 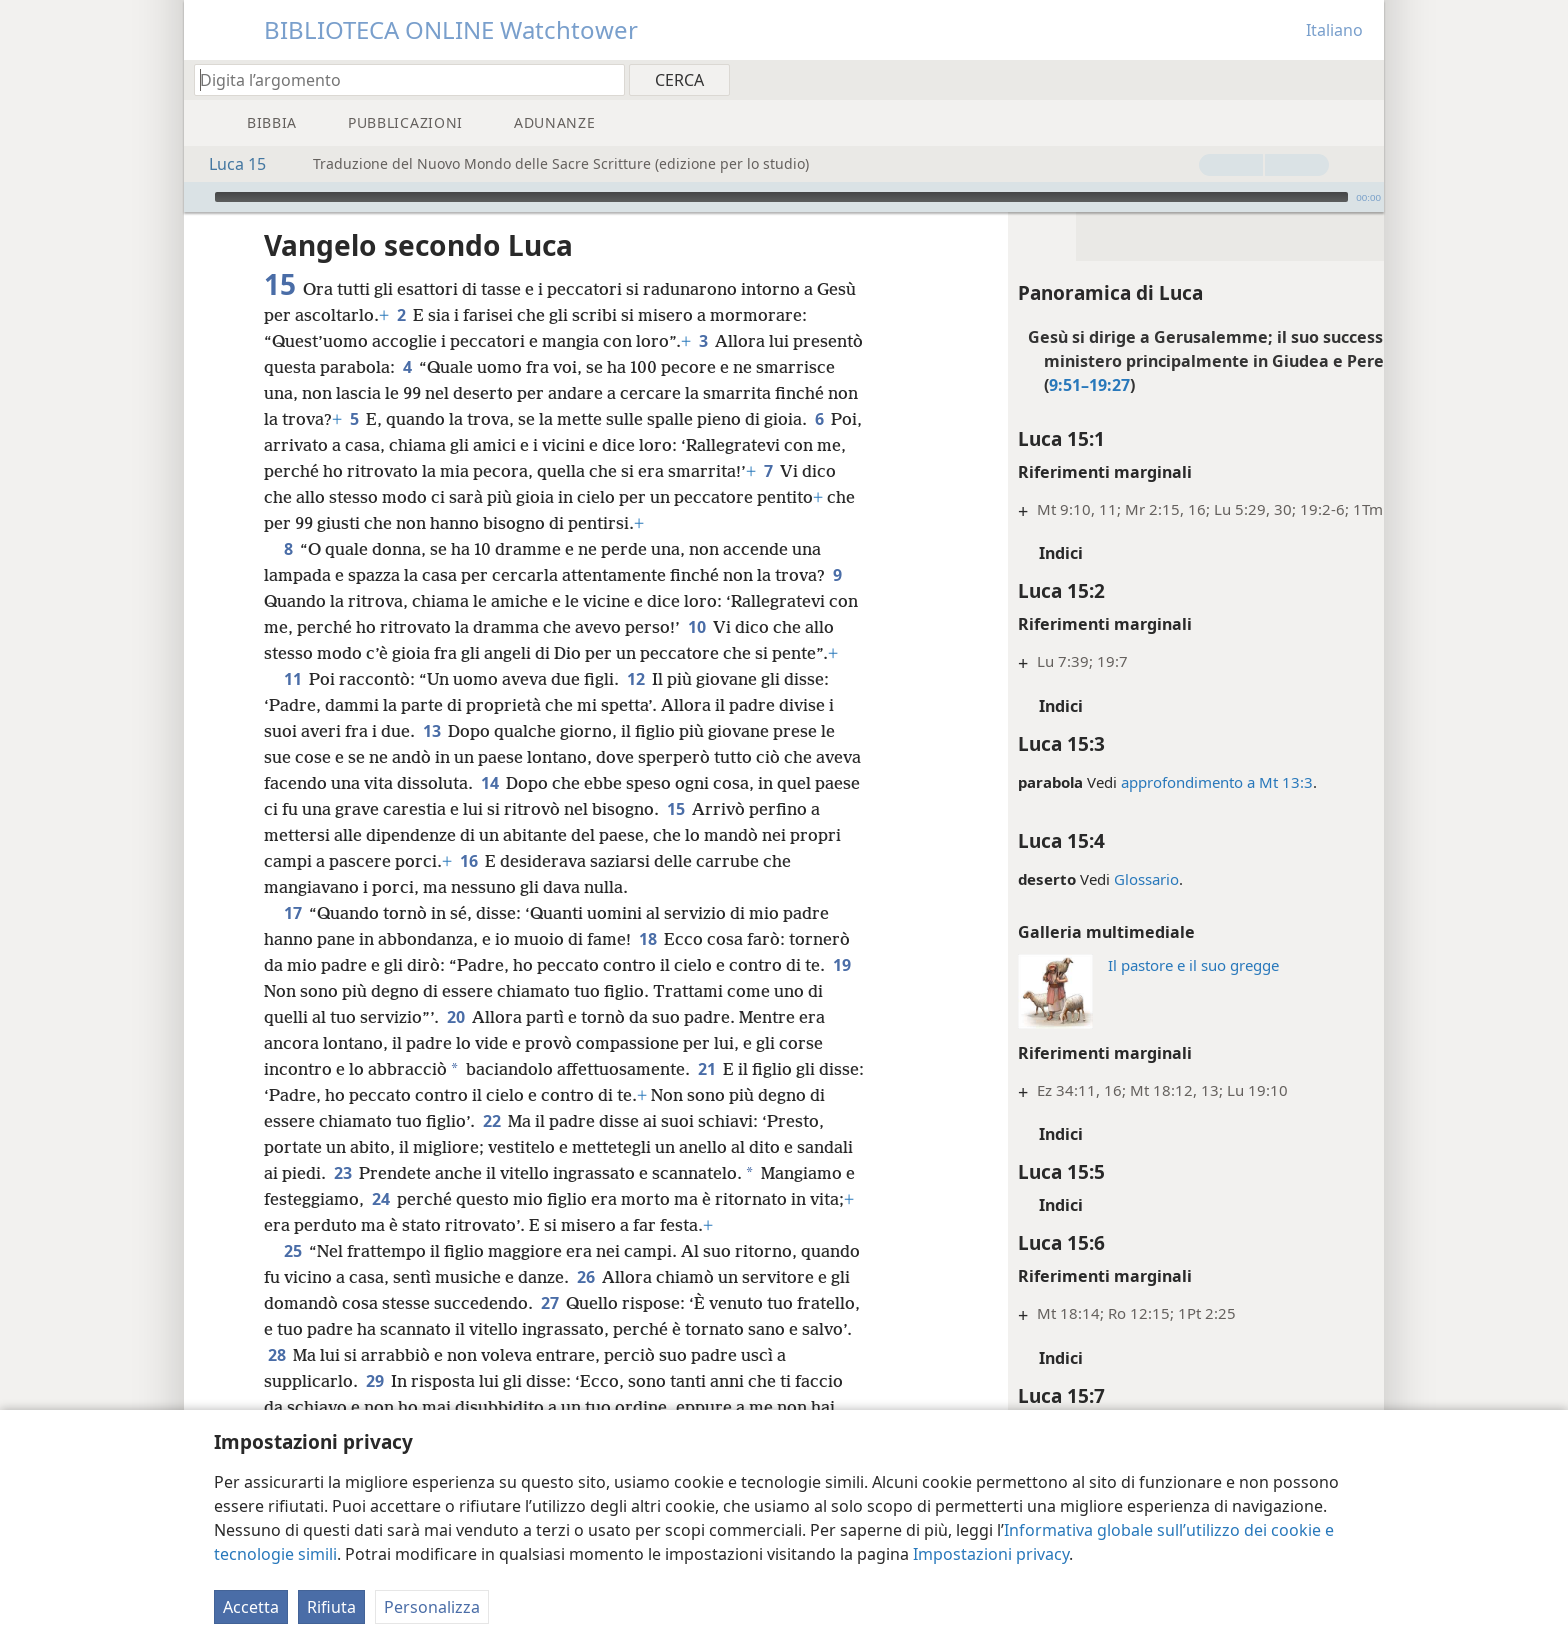 What do you see at coordinates (781, 197) in the screenshot?
I see `[slider]` at bounding box center [781, 197].